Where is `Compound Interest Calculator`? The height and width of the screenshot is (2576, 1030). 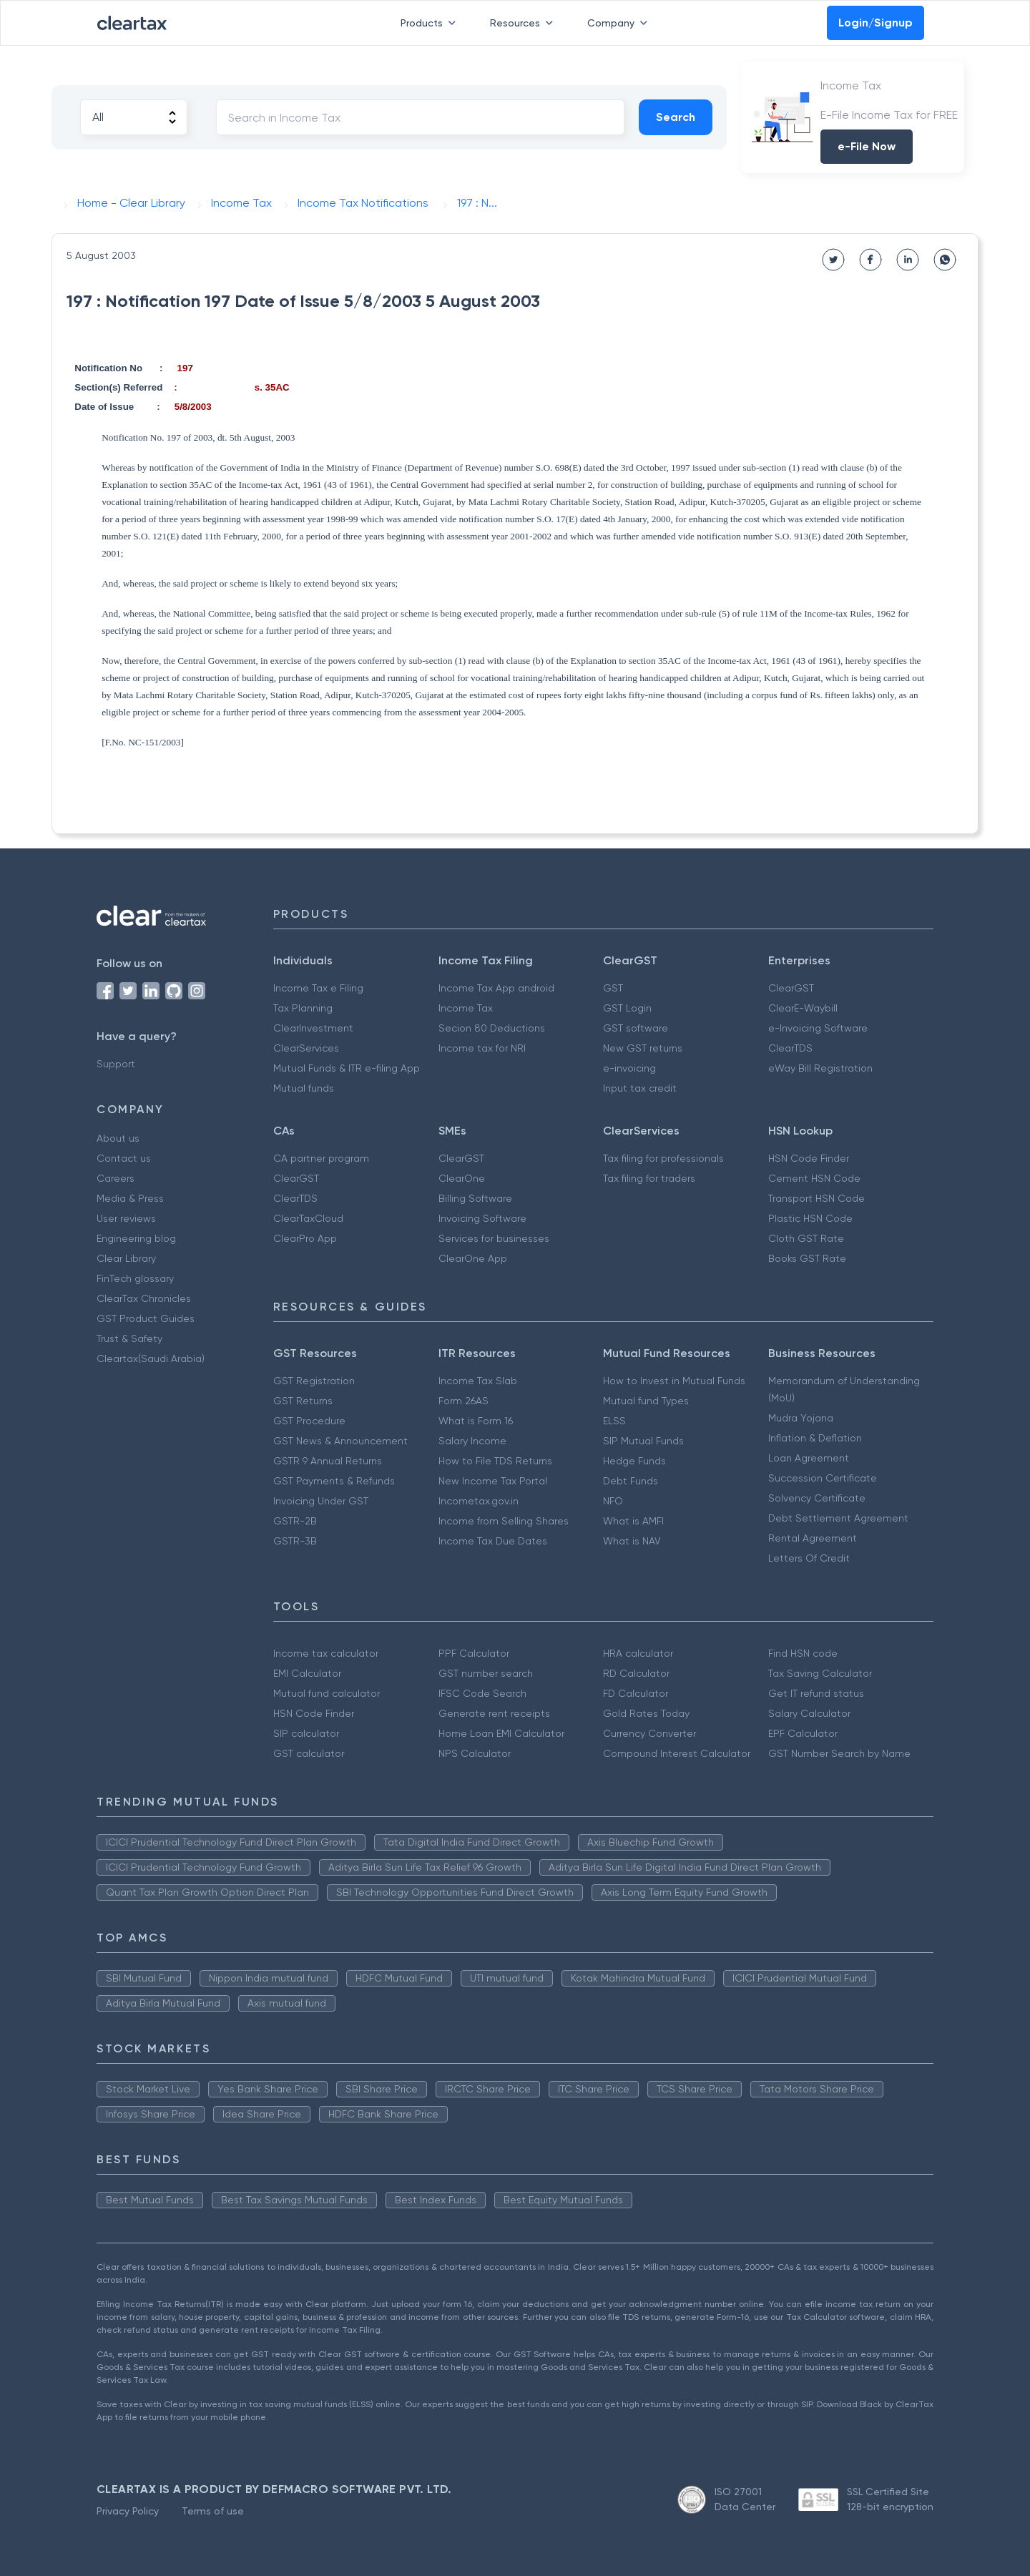
Compound Interest Calculator is located at coordinates (676, 1753).